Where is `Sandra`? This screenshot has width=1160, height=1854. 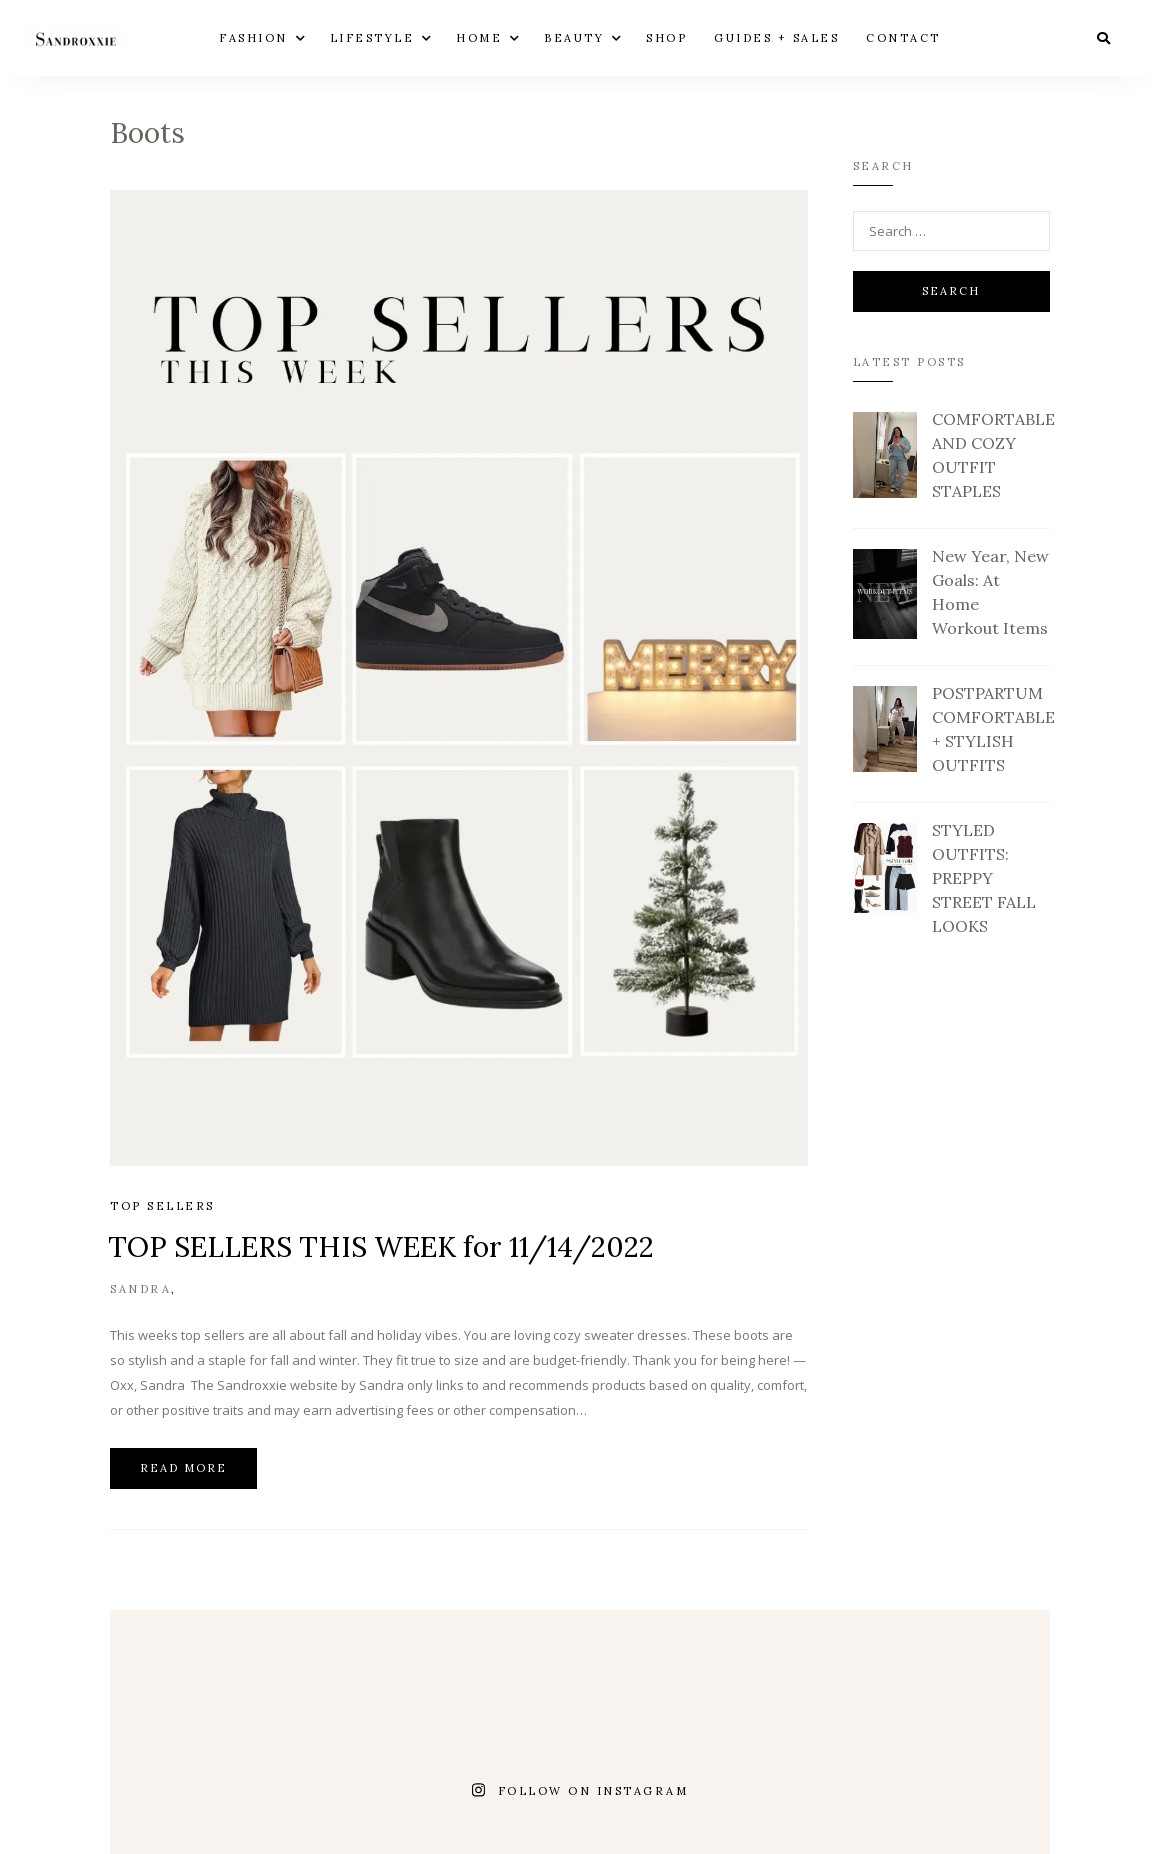 Sandra is located at coordinates (140, 1289).